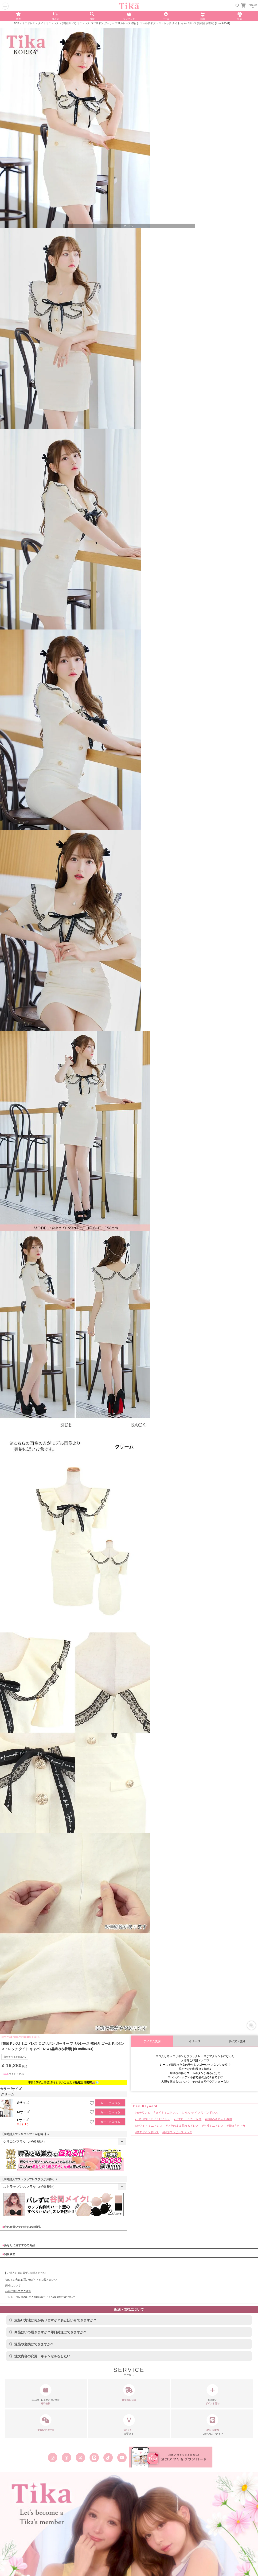  I want to click on 採寸について, so click(13, 2285).